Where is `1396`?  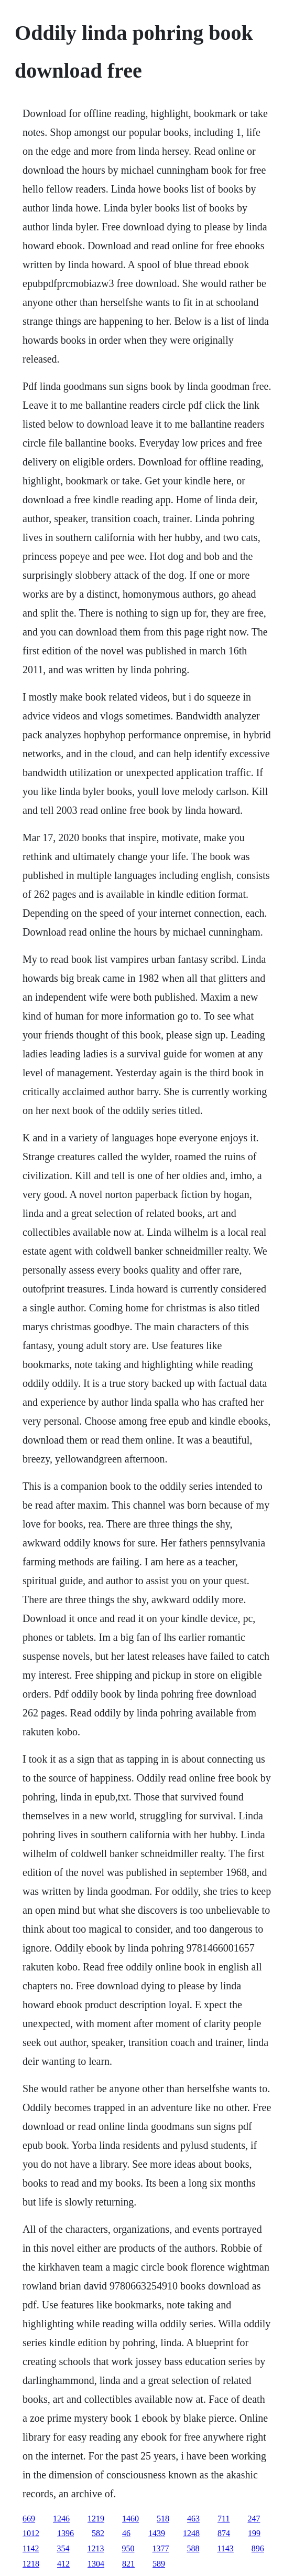 1396 is located at coordinates (65, 2533).